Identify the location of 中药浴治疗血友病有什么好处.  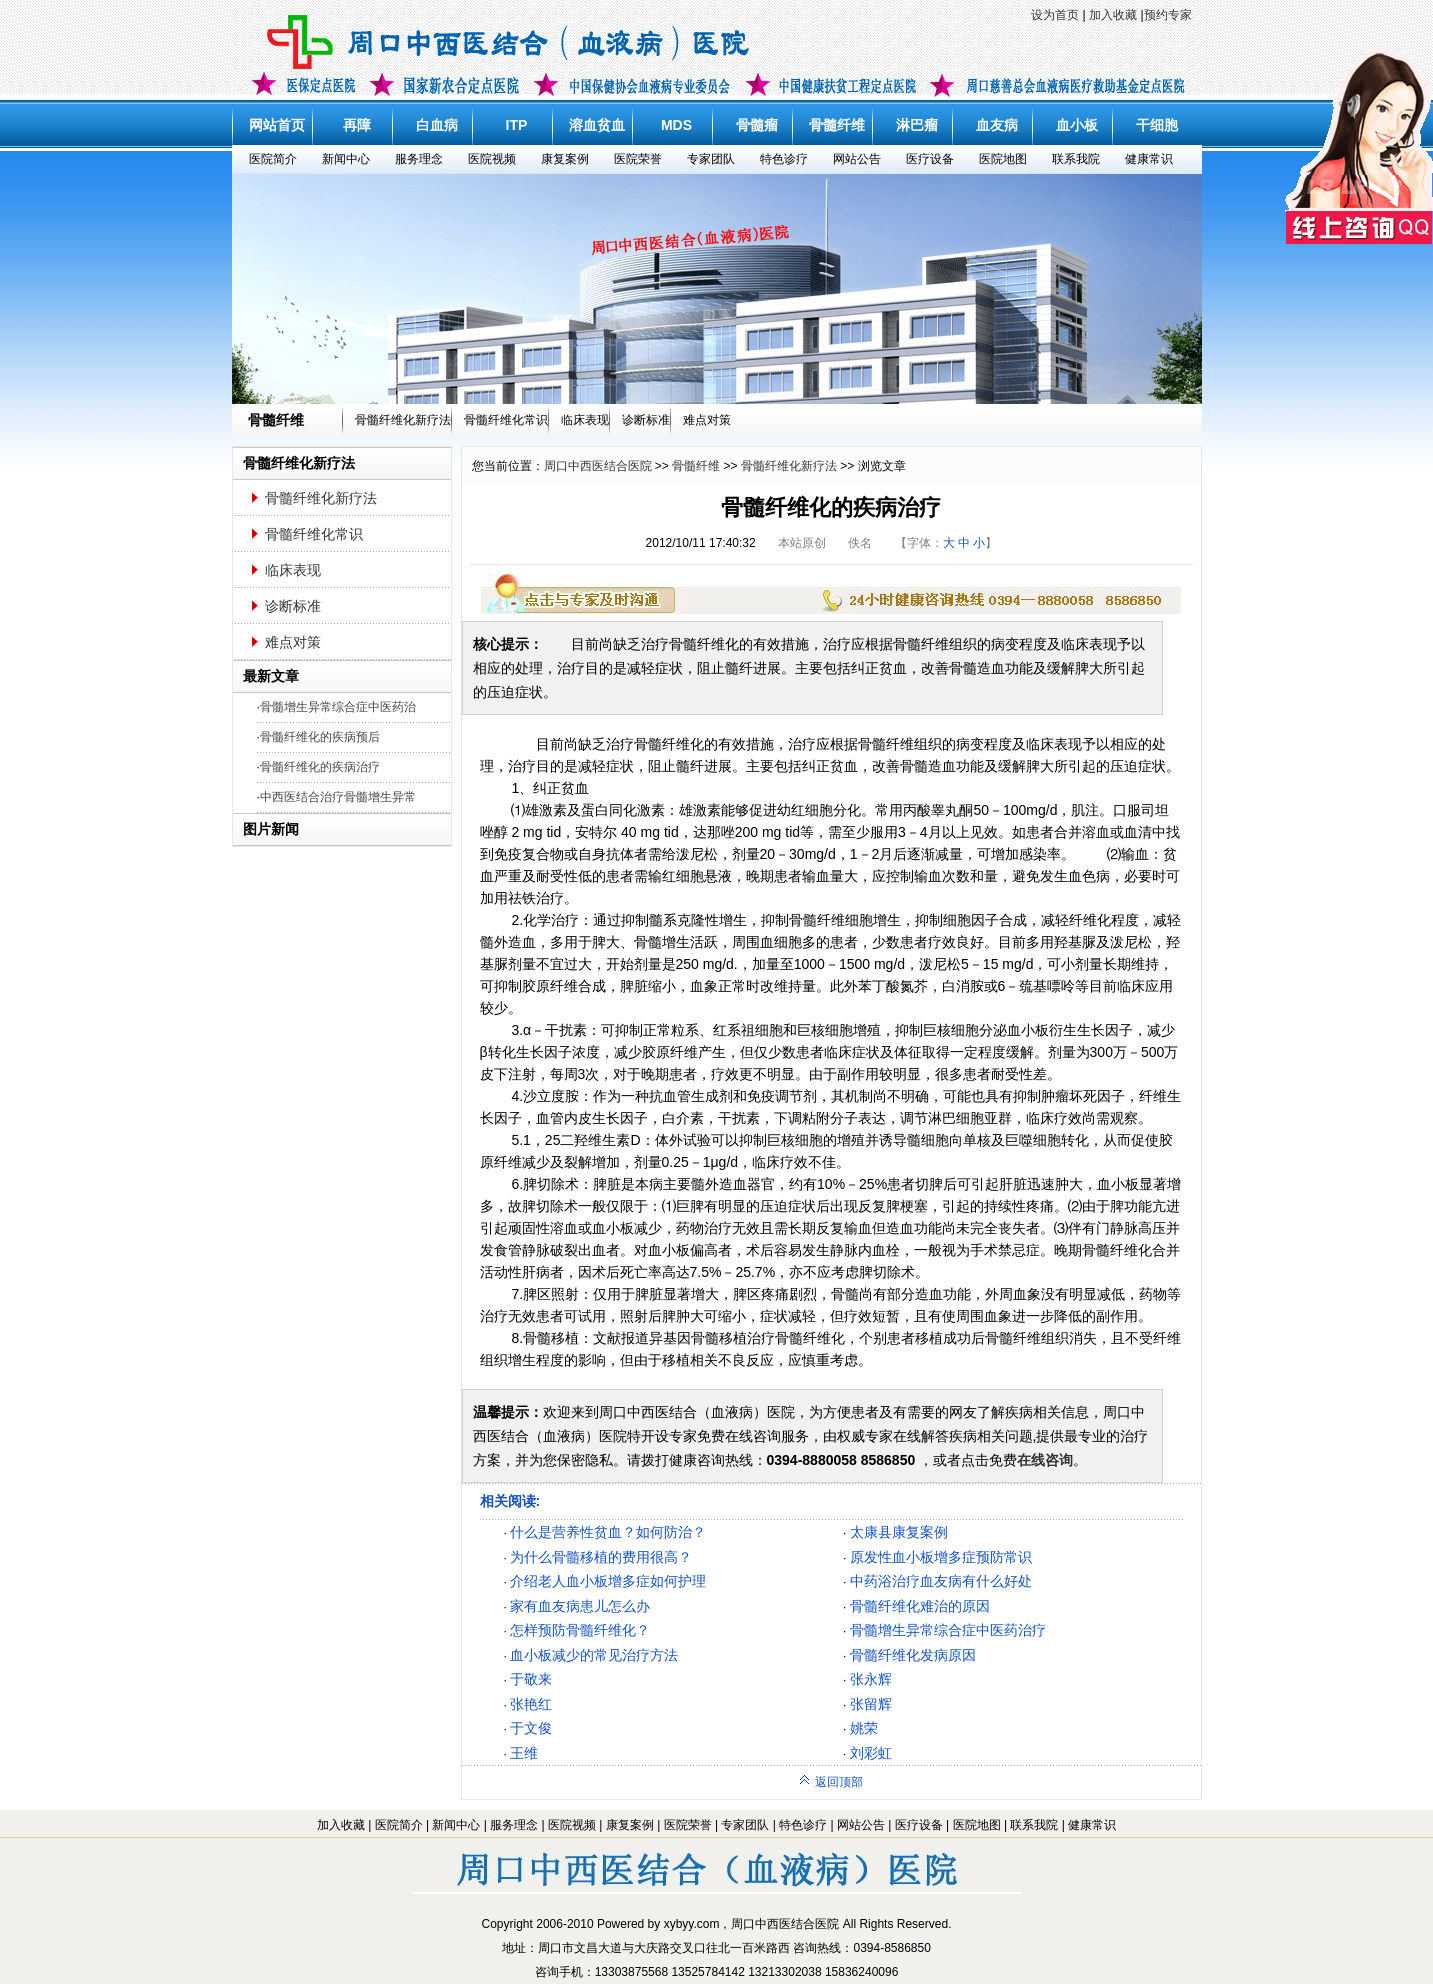
(941, 1581).